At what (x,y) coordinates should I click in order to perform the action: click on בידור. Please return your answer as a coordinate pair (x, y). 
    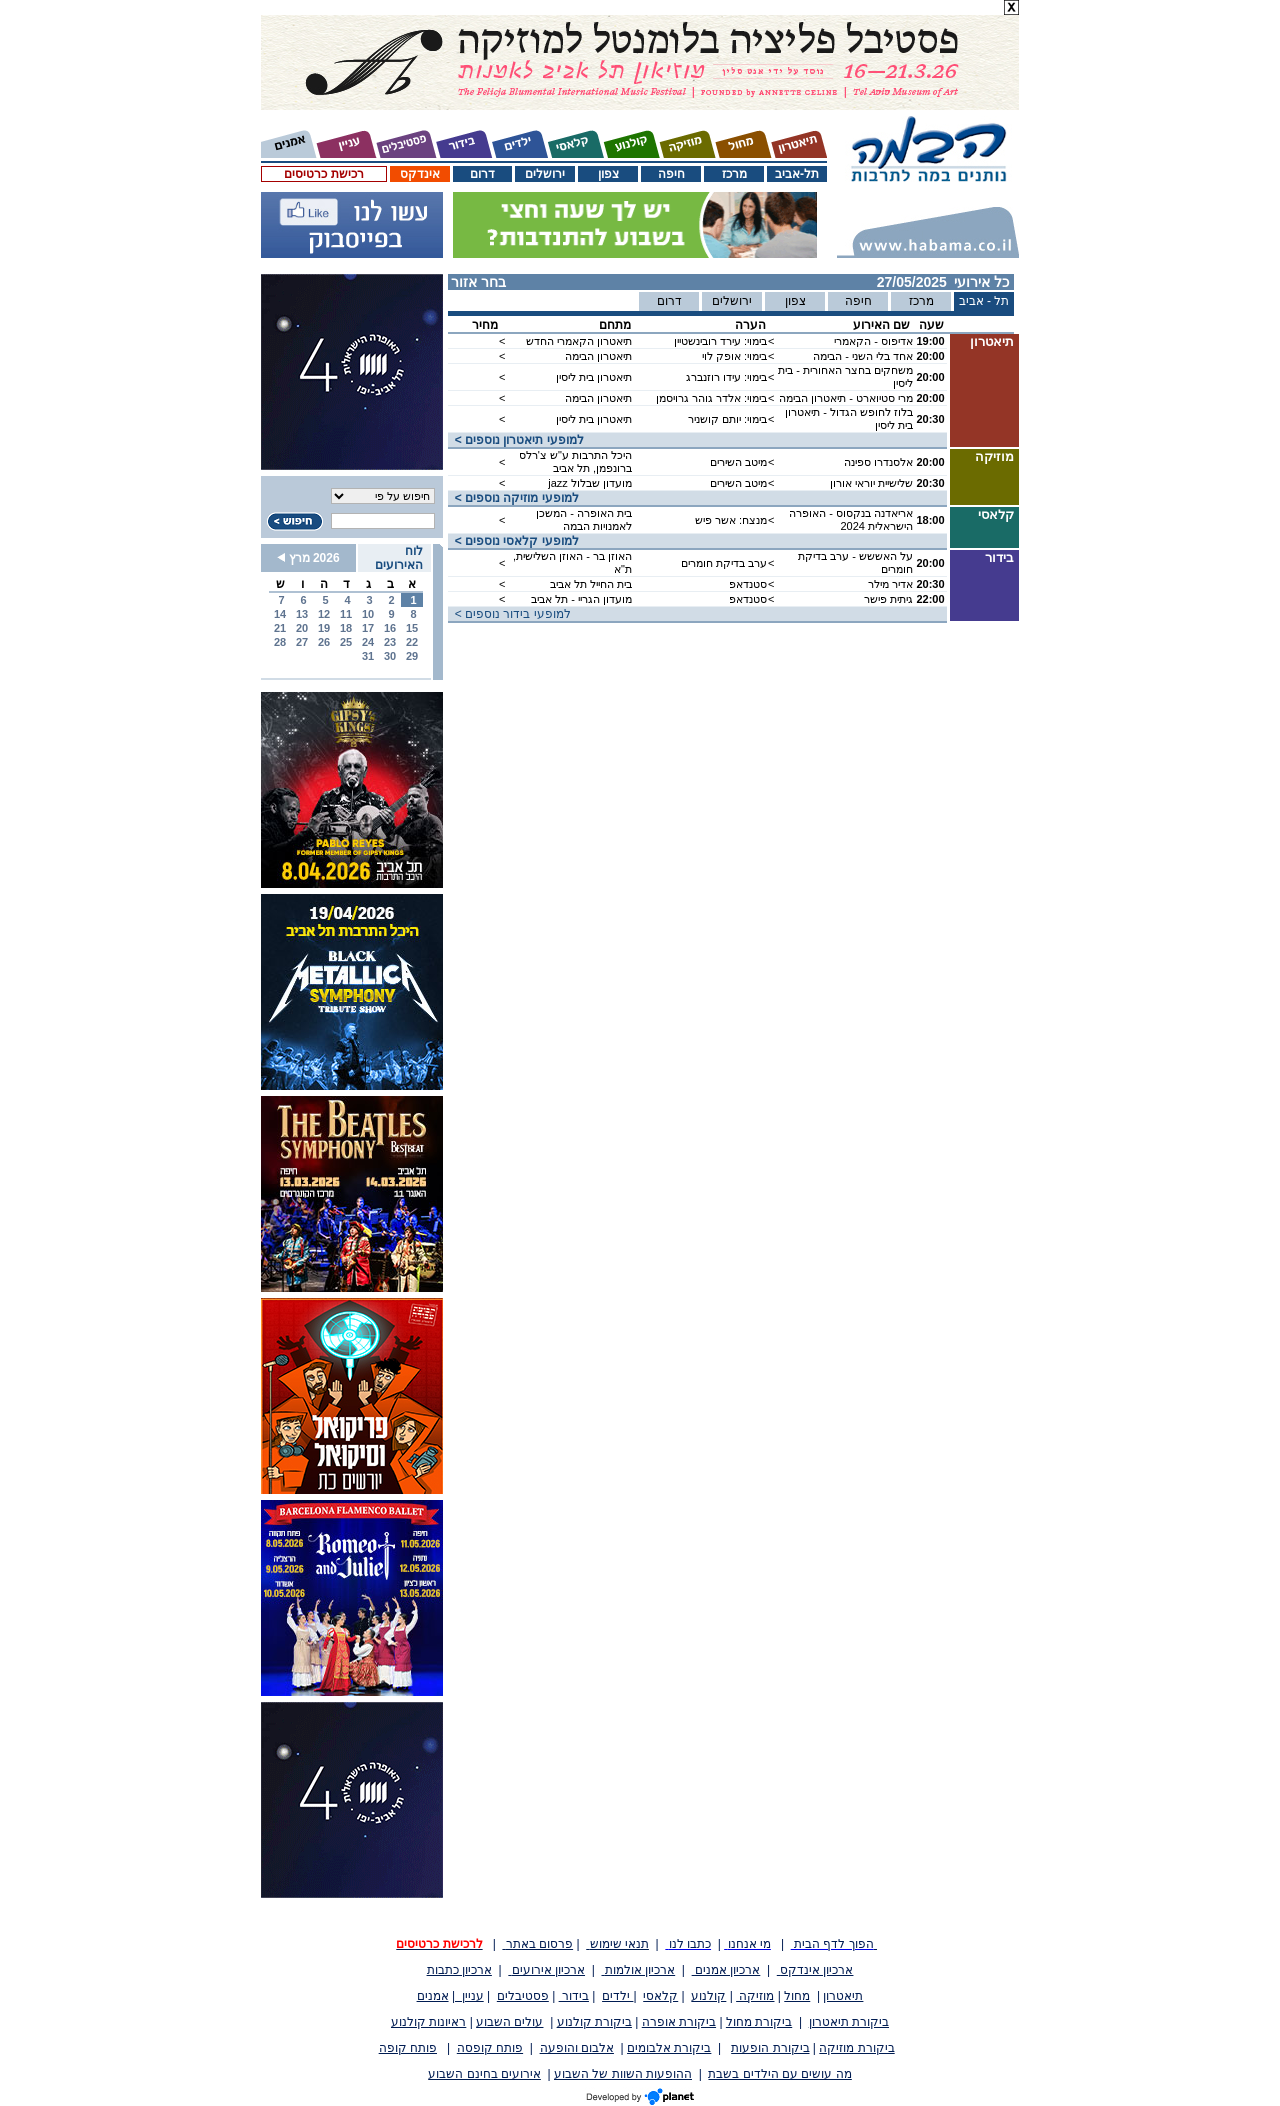
    Looking at the image, I should click on (574, 1996).